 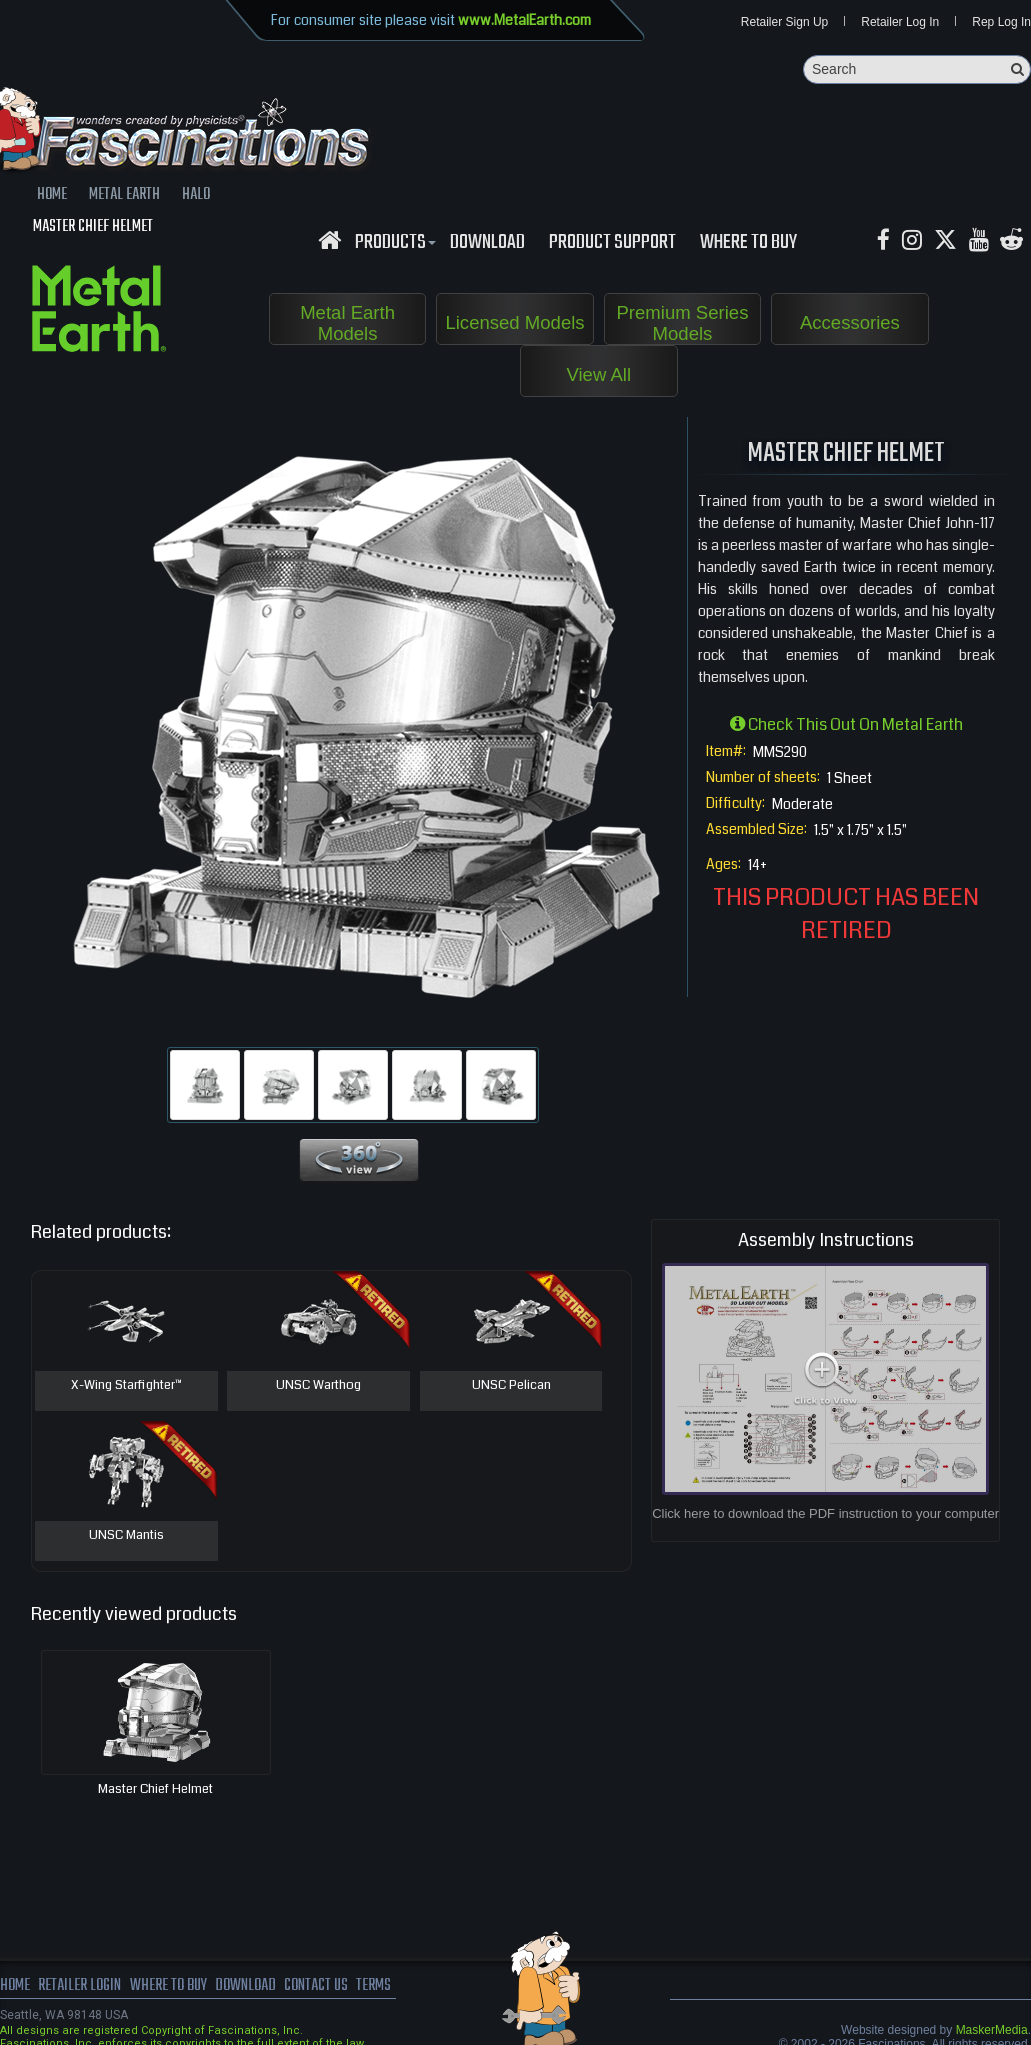 What do you see at coordinates (376, 1986) in the screenshot?
I see `terms` at bounding box center [376, 1986].